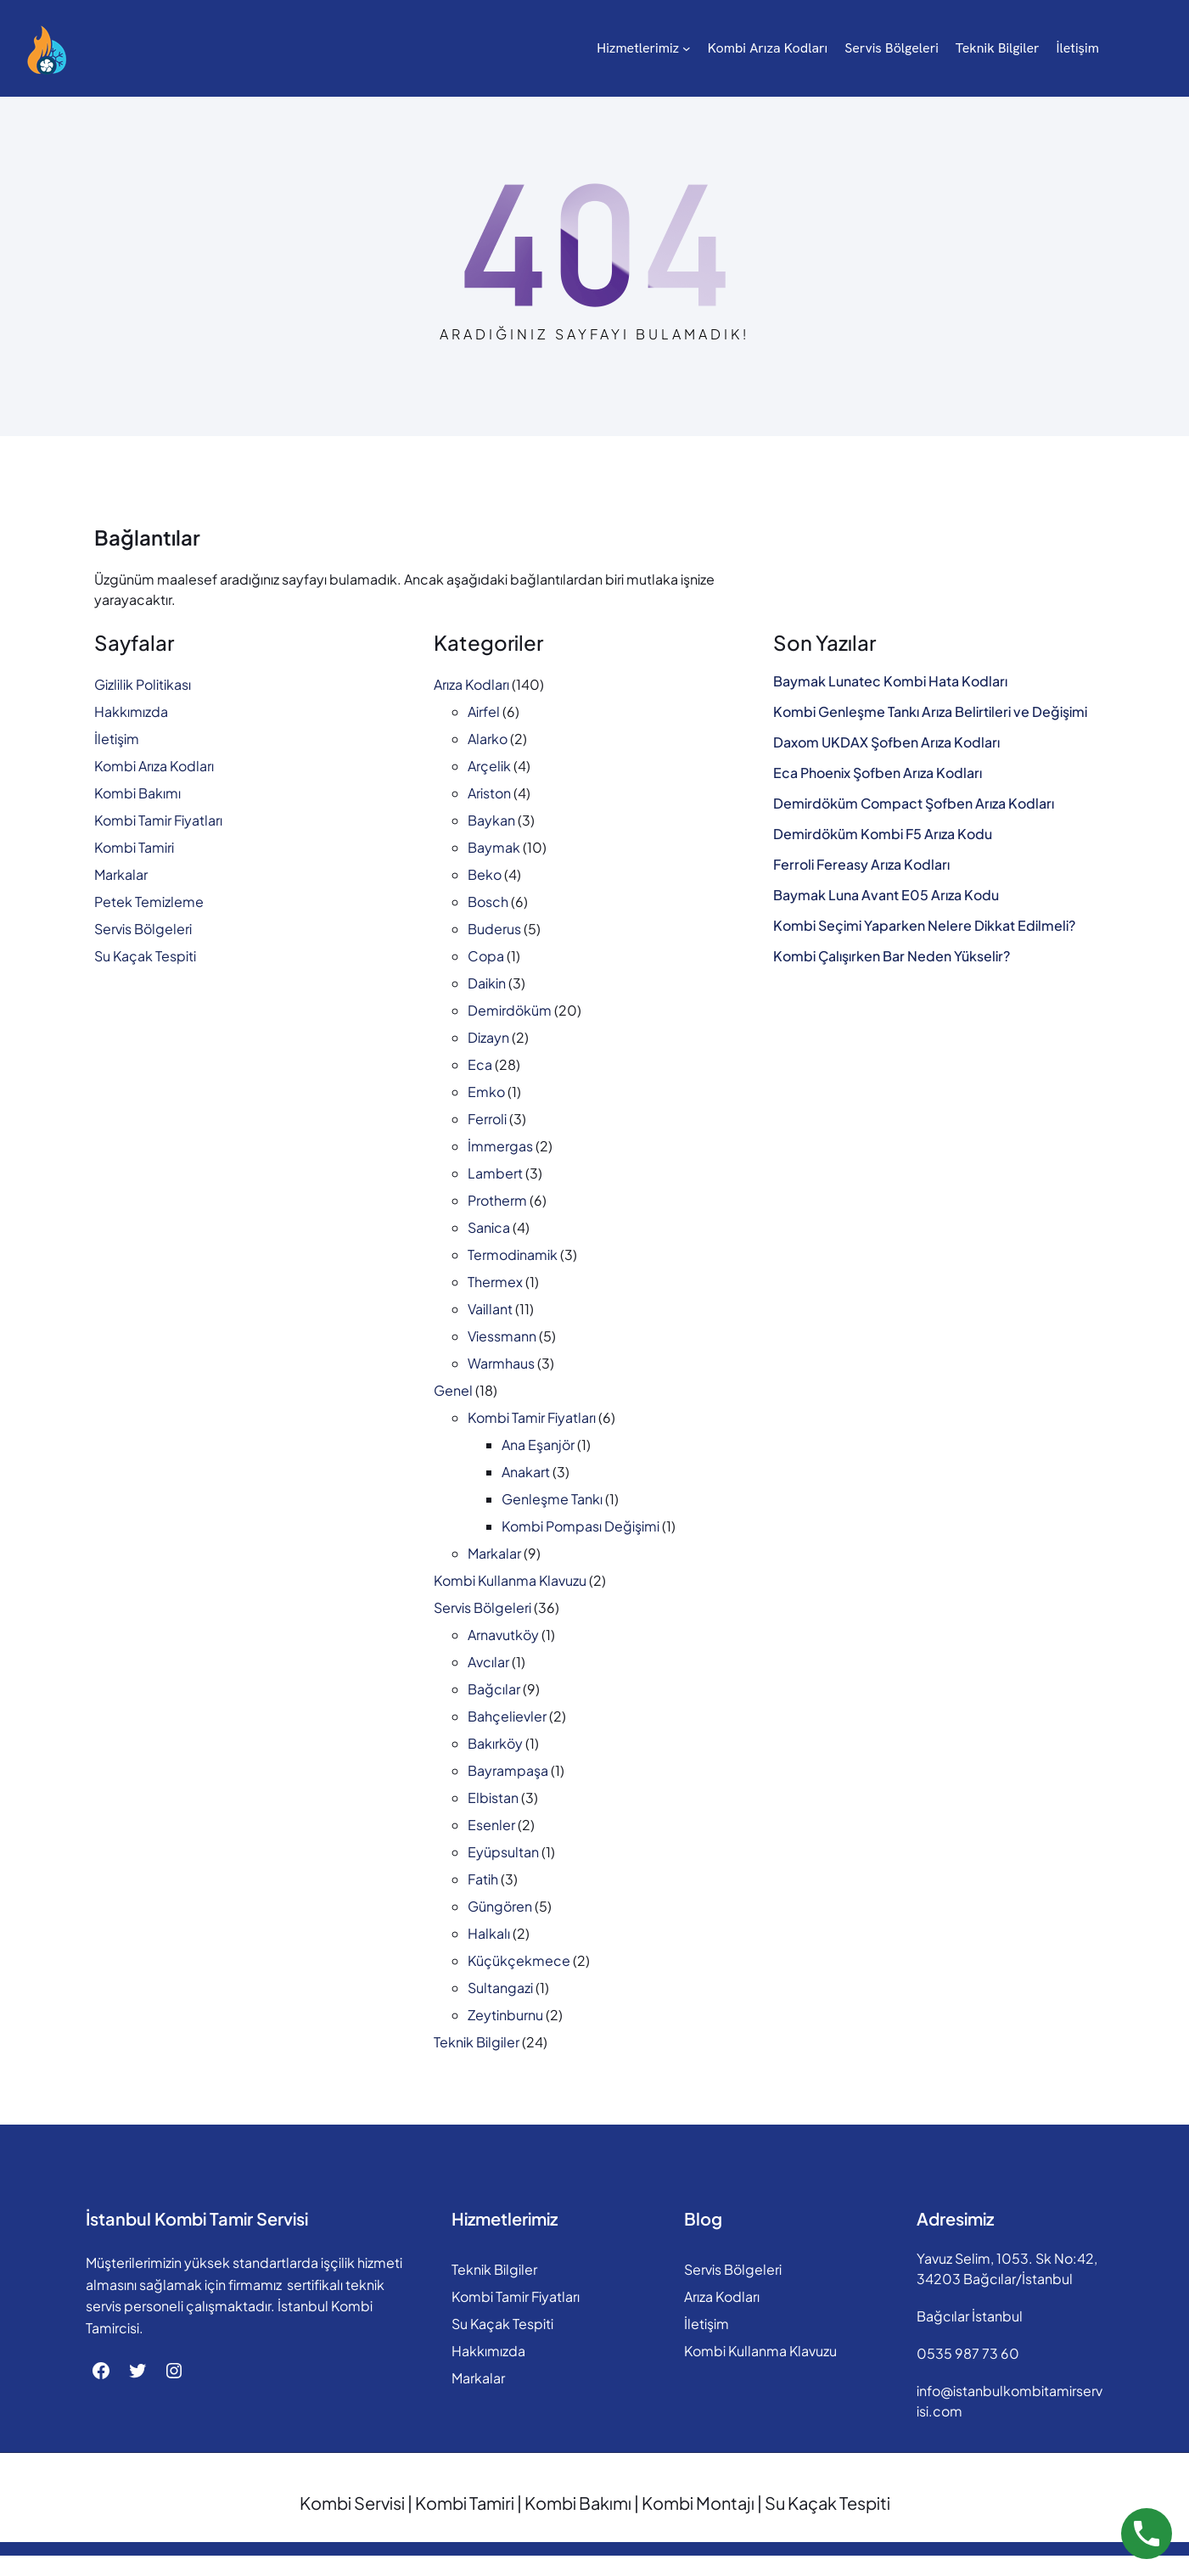 The width and height of the screenshot is (1189, 2576). Describe the element at coordinates (877, 773) in the screenshot. I see `Eca Phoenix Şofben Arıza Kodları` at that location.